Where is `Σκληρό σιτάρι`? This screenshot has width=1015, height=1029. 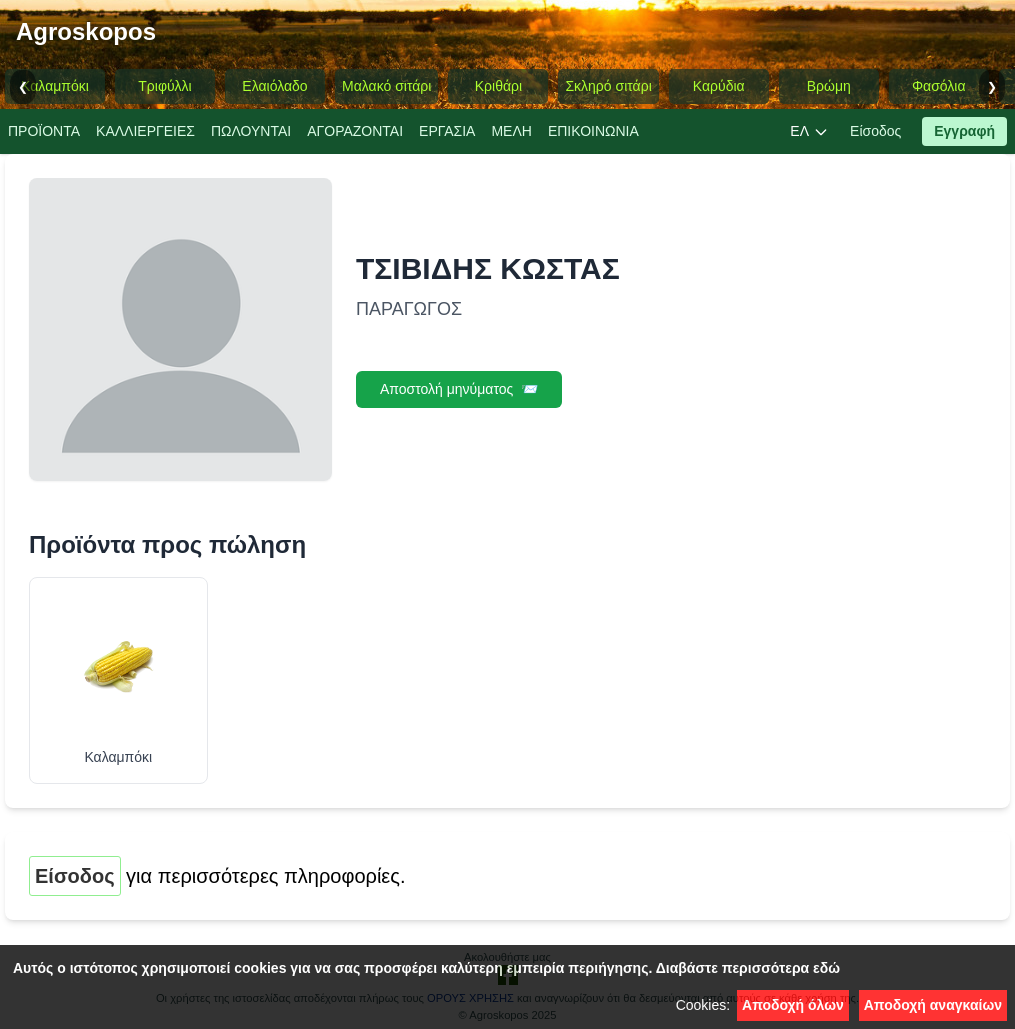
Σκληρό σιτάρι is located at coordinates (608, 86).